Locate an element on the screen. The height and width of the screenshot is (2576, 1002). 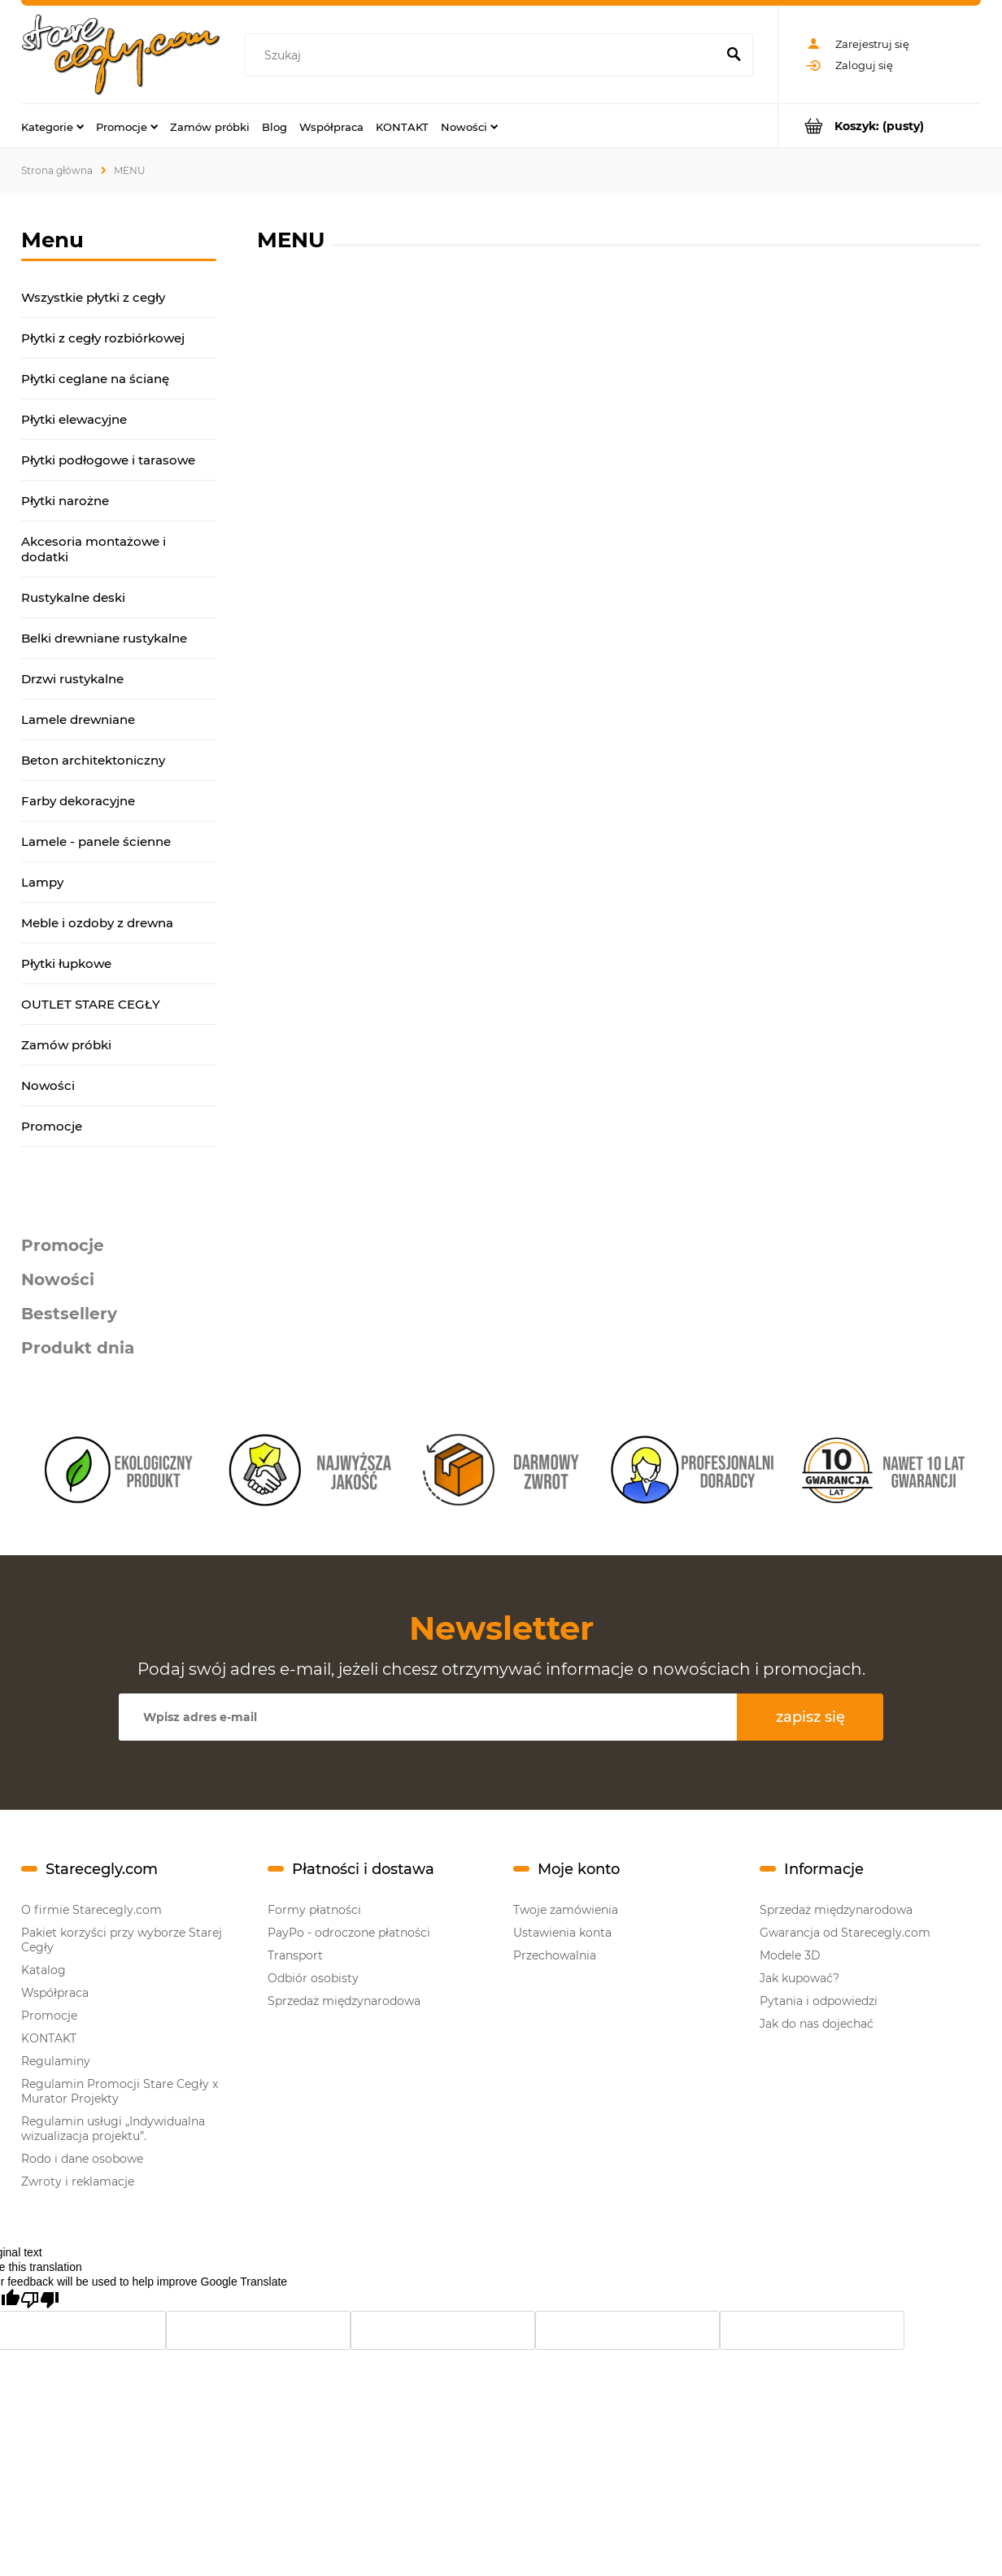
Produkt dnia is located at coordinates (77, 1348).